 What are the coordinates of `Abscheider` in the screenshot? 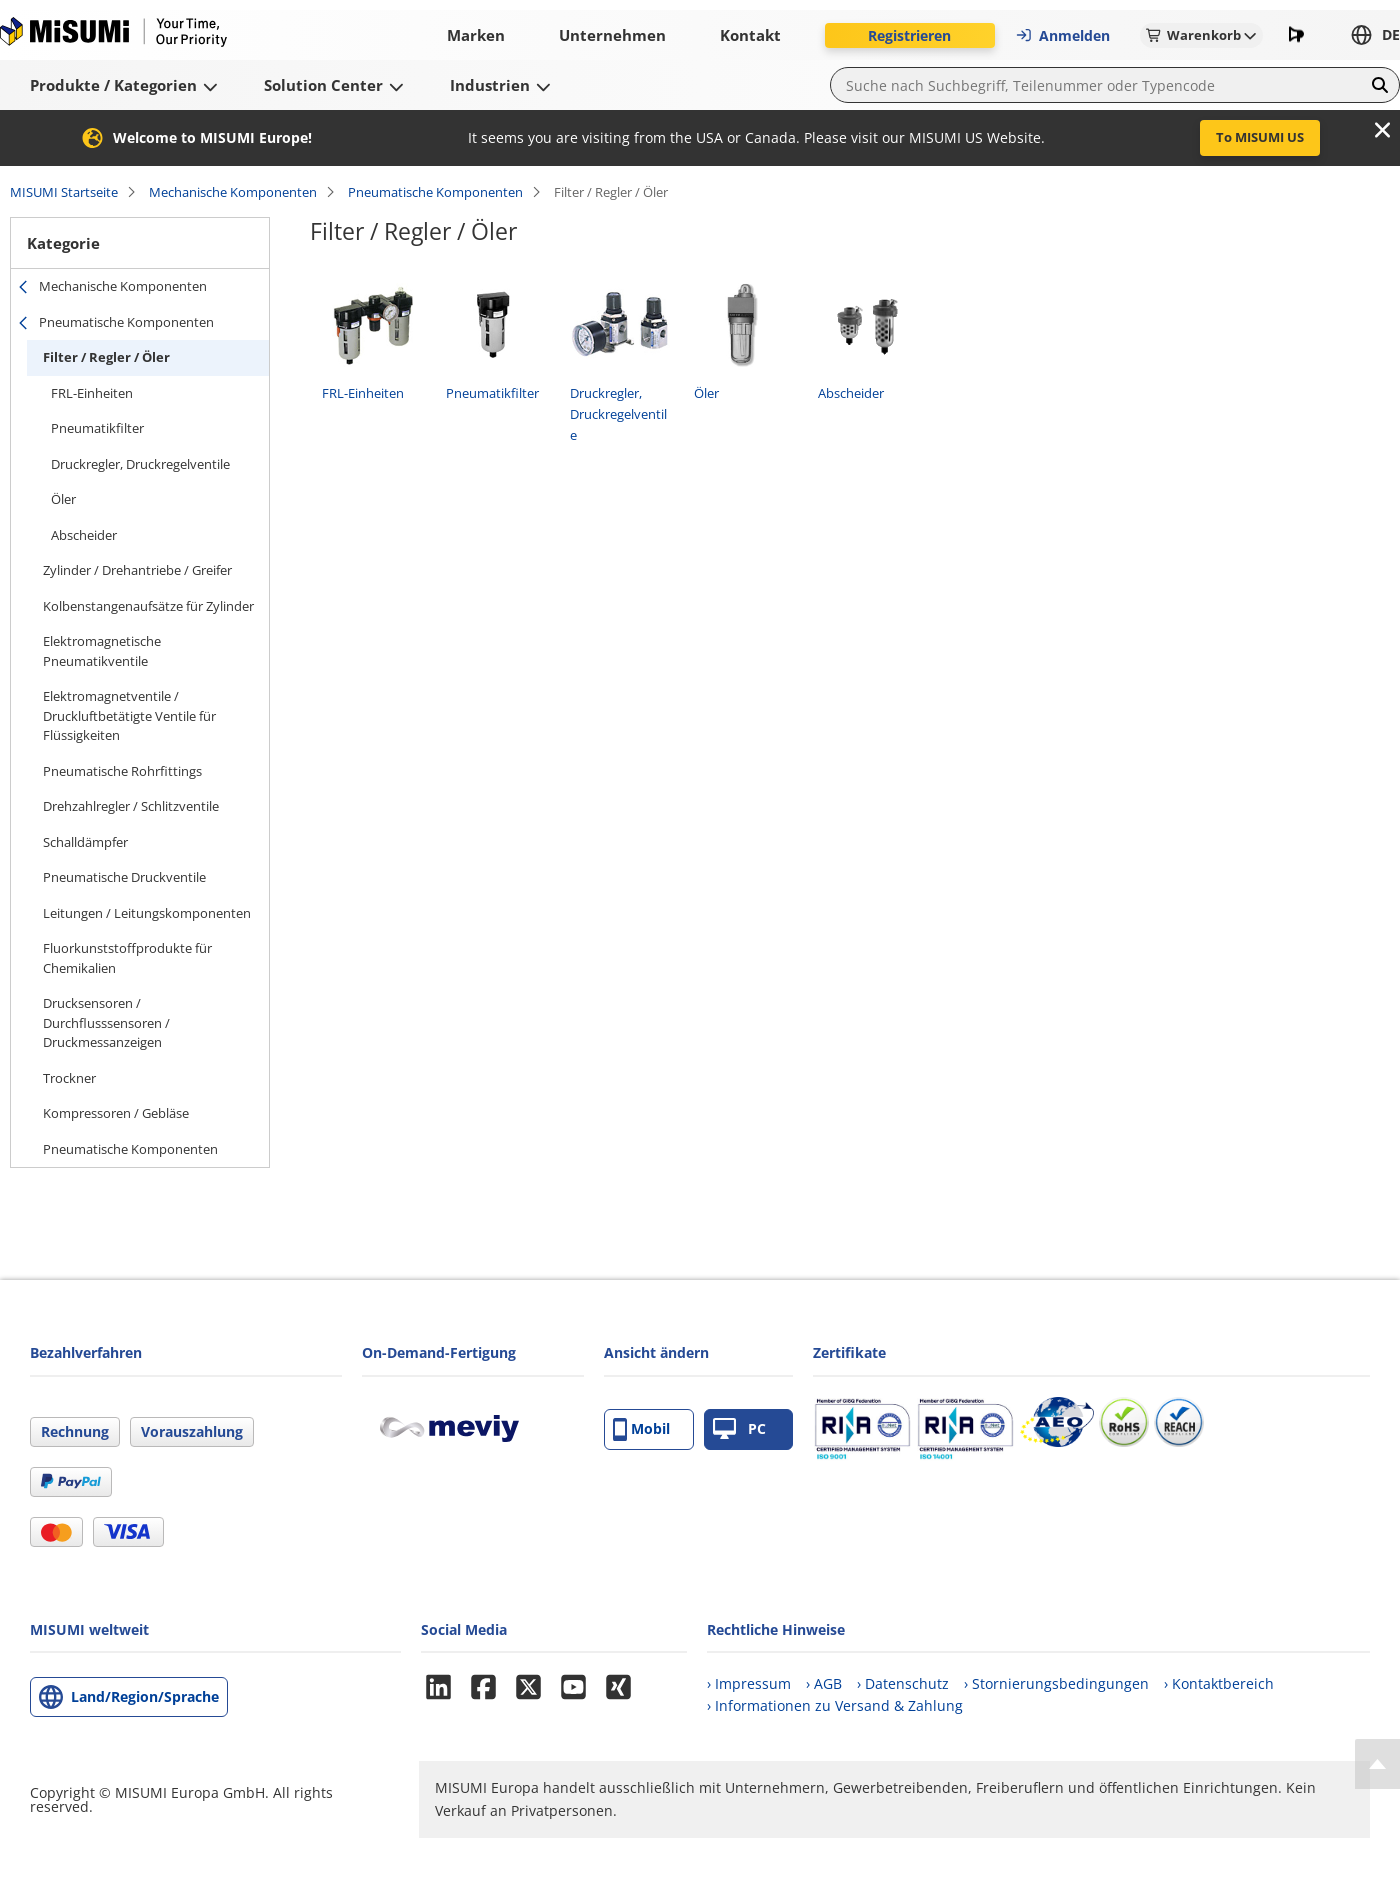 It's located at (84, 535).